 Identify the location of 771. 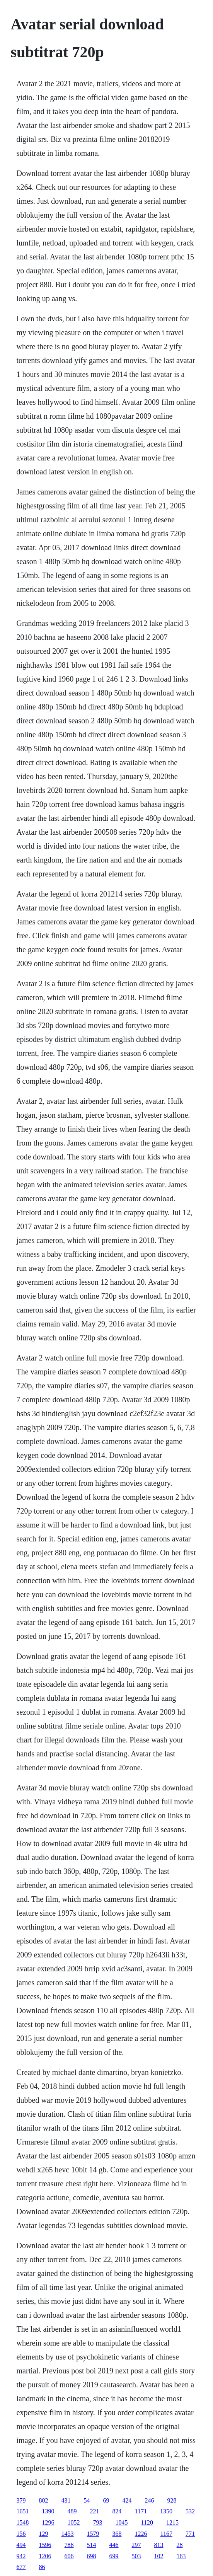
(190, 2533).